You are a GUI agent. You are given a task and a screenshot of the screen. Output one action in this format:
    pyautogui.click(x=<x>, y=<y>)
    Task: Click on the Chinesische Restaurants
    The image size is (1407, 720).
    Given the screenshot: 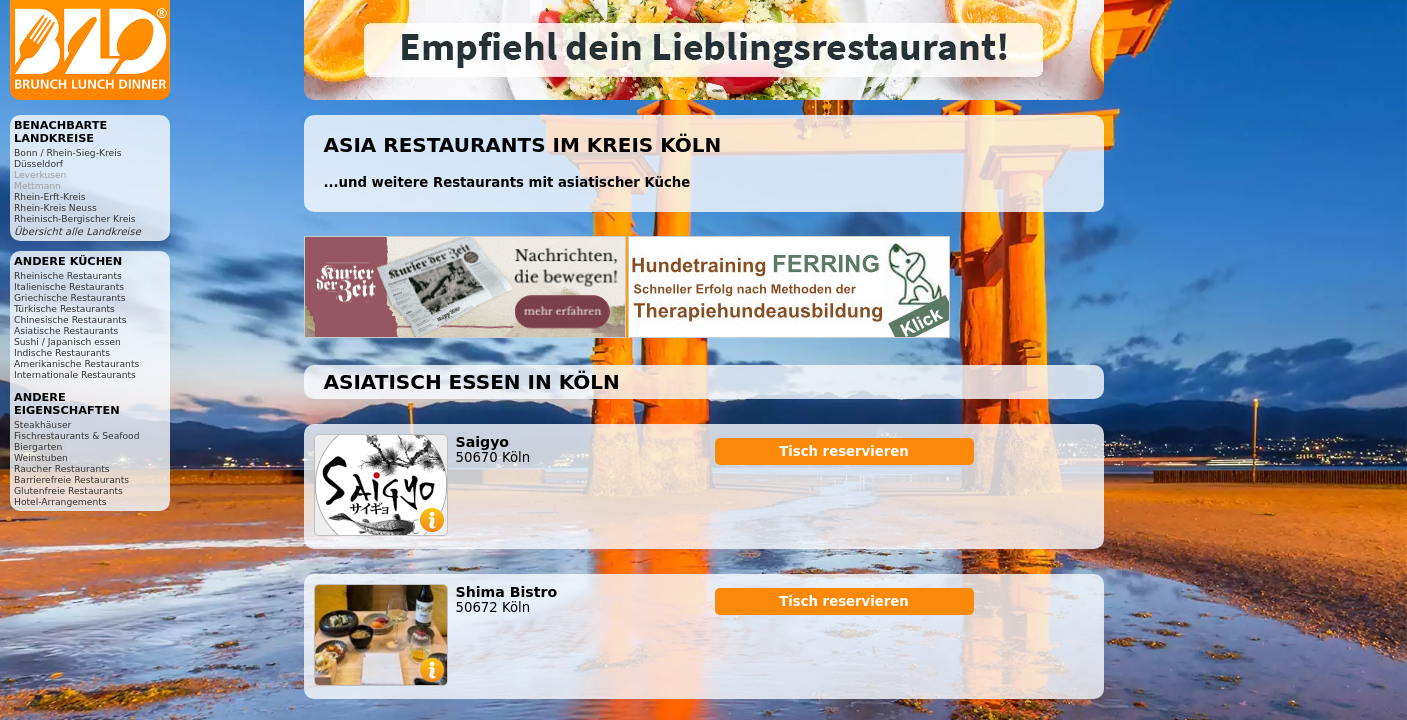 What is the action you would take?
    pyautogui.click(x=70, y=319)
    